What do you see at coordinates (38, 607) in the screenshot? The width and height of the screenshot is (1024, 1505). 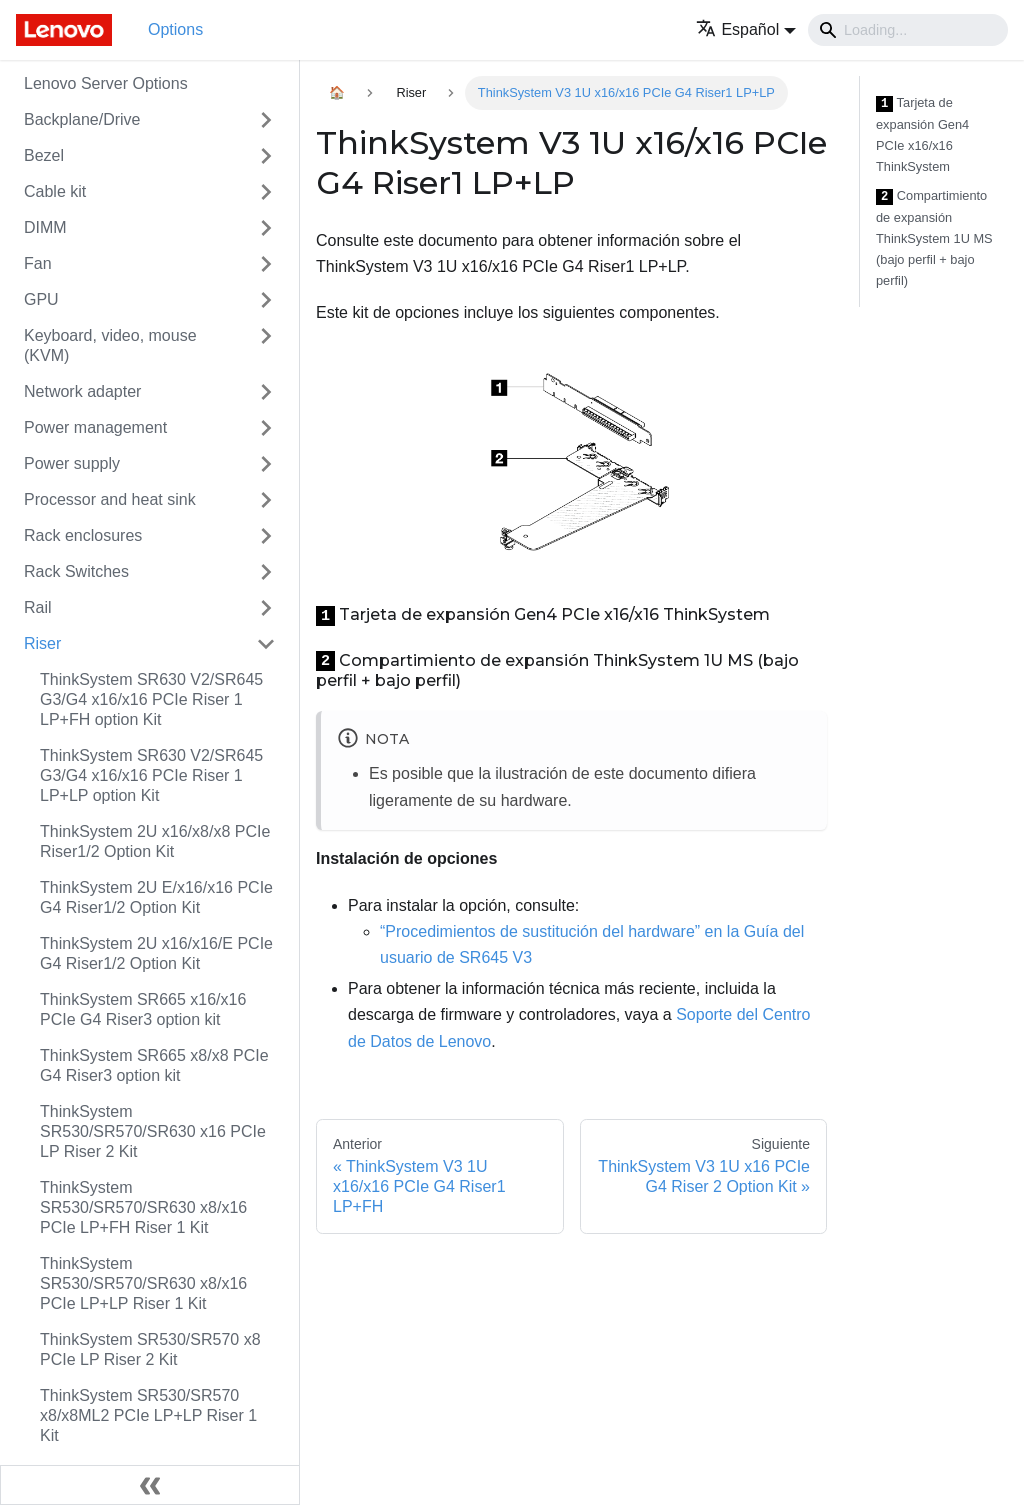 I see `Rail` at bounding box center [38, 607].